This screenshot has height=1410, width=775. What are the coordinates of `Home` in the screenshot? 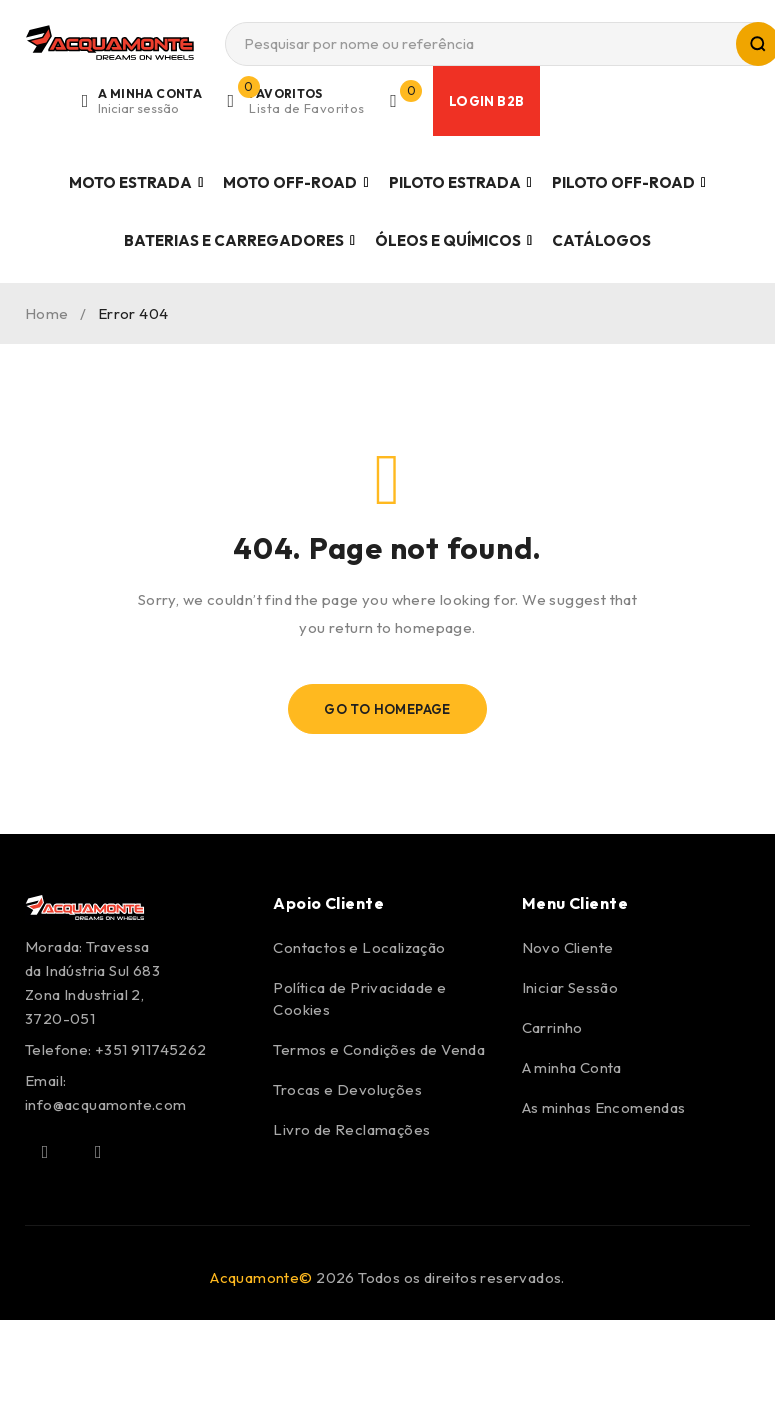 It's located at (47, 313).